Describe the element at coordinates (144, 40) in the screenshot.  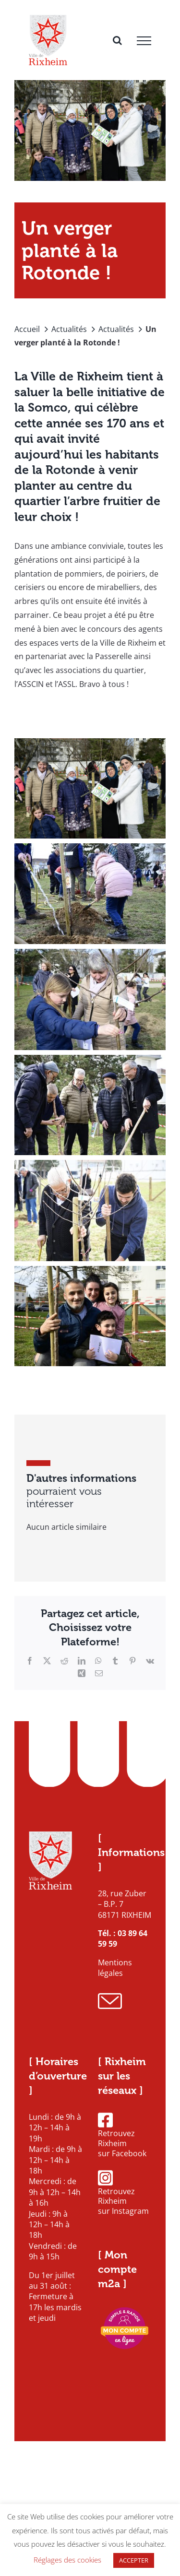
I see `[Afficher/masquer le menu]` at that location.